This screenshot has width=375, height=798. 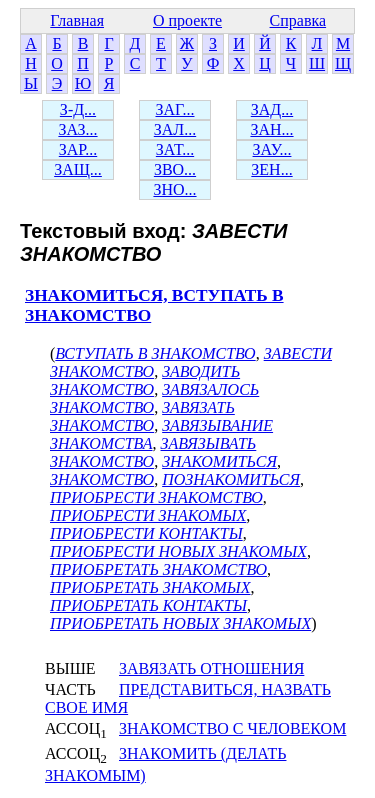 I want to click on ПРИОБРЕСТИ ЗНАКОМСТВО, so click(x=156, y=497).